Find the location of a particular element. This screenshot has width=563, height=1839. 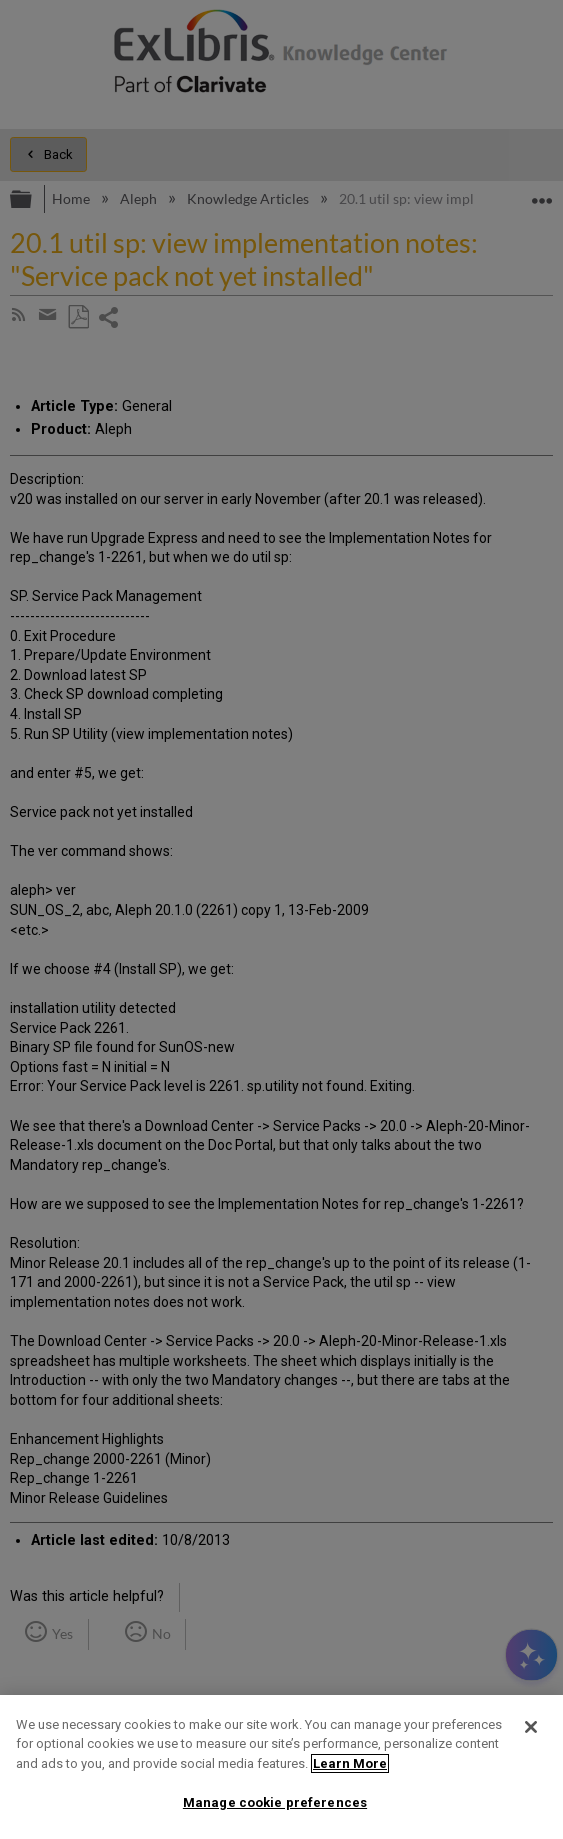

[region] is located at coordinates (281, 1767).